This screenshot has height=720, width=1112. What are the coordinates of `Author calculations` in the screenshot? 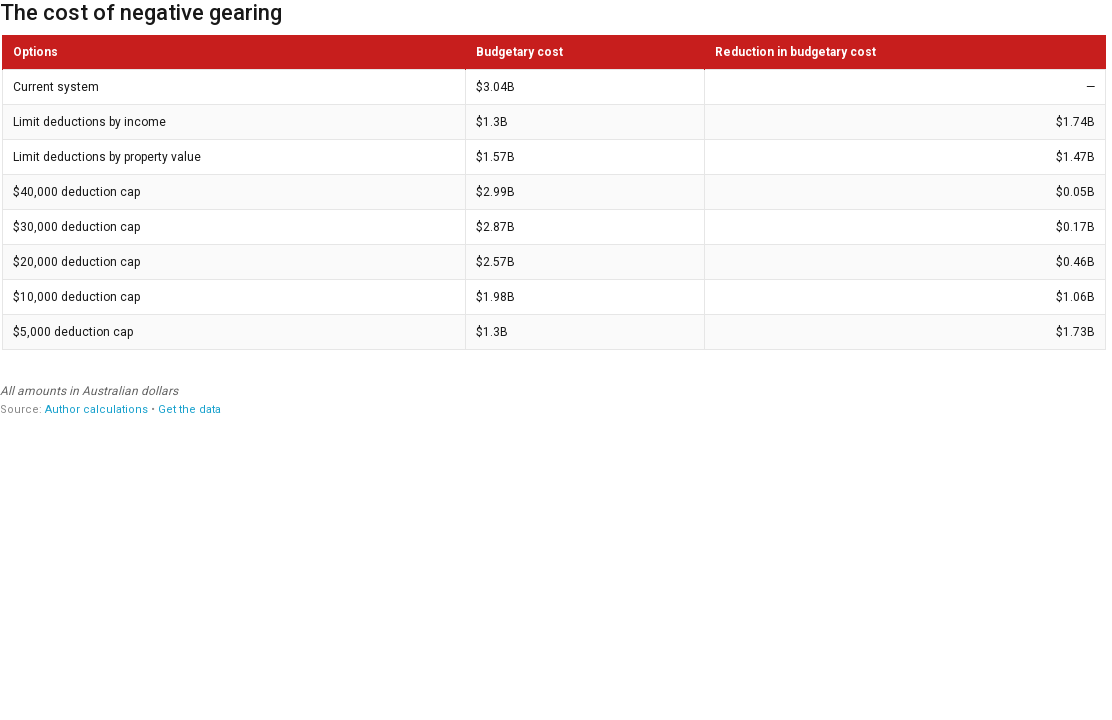 It's located at (96, 409).